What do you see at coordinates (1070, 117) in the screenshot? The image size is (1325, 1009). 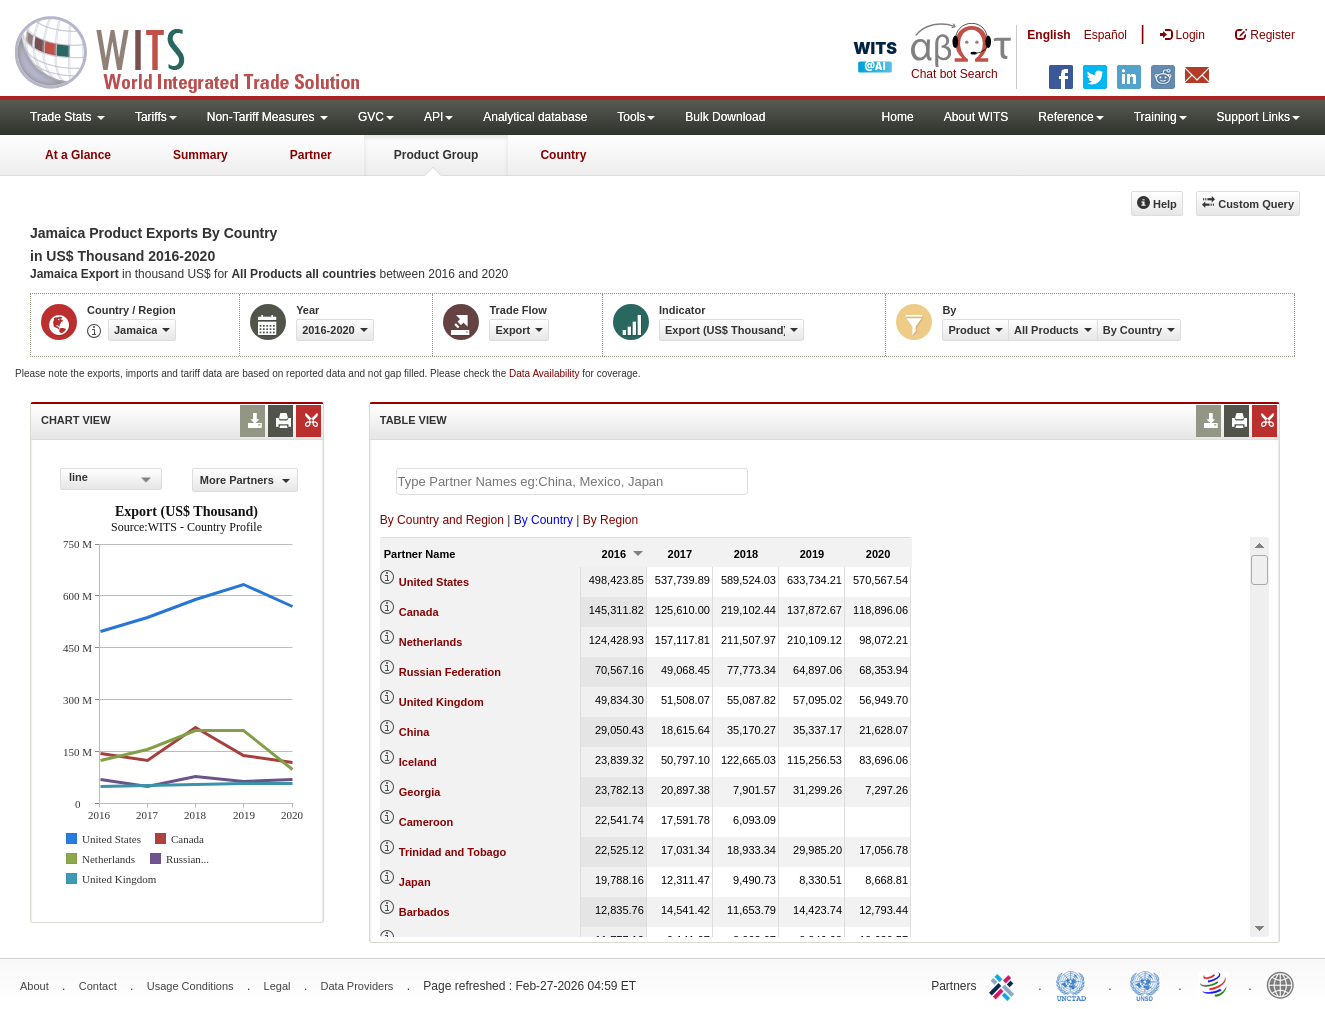 I see `Reference` at bounding box center [1070, 117].